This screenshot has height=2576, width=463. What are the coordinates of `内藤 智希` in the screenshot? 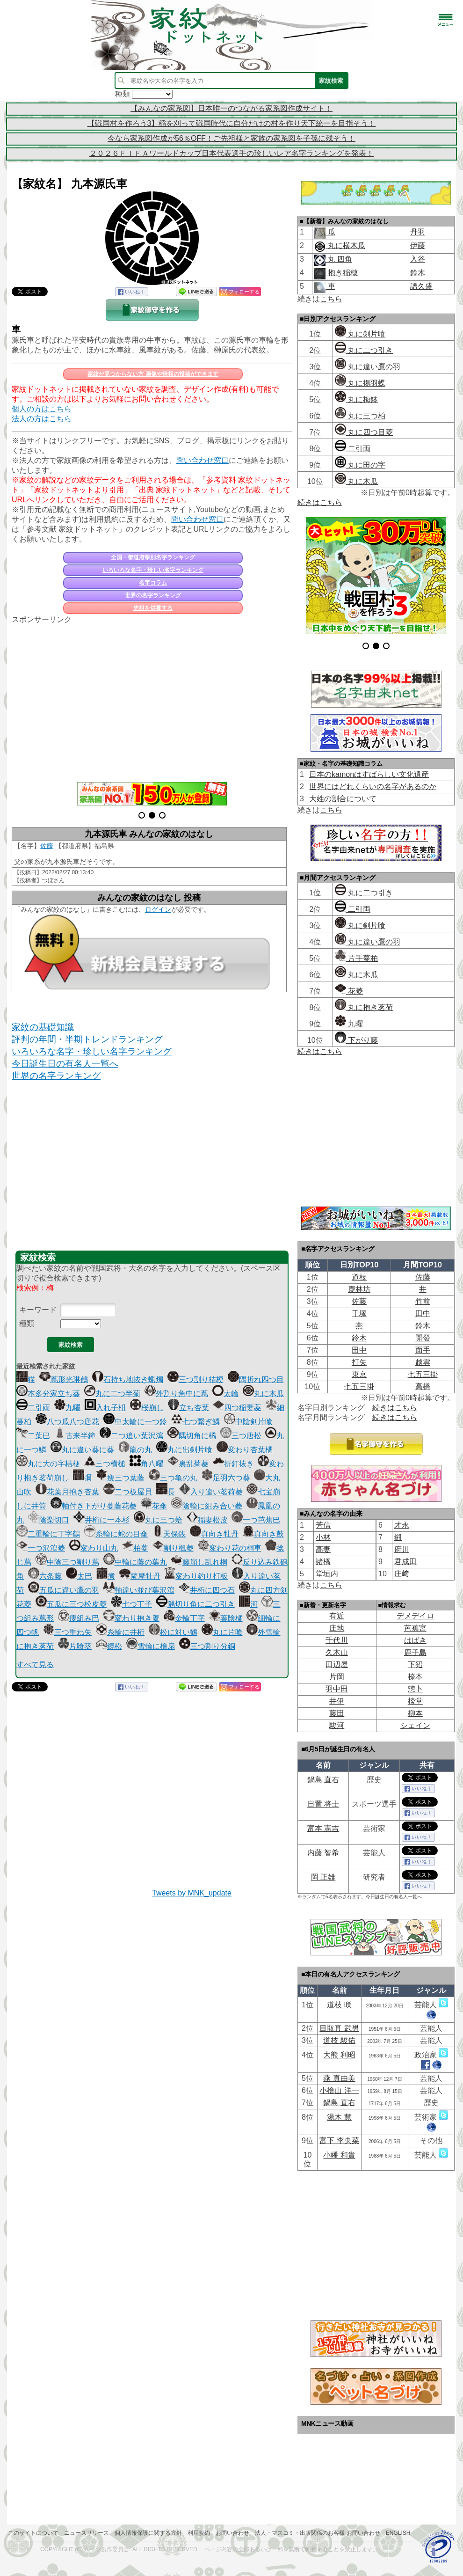 It's located at (323, 1853).